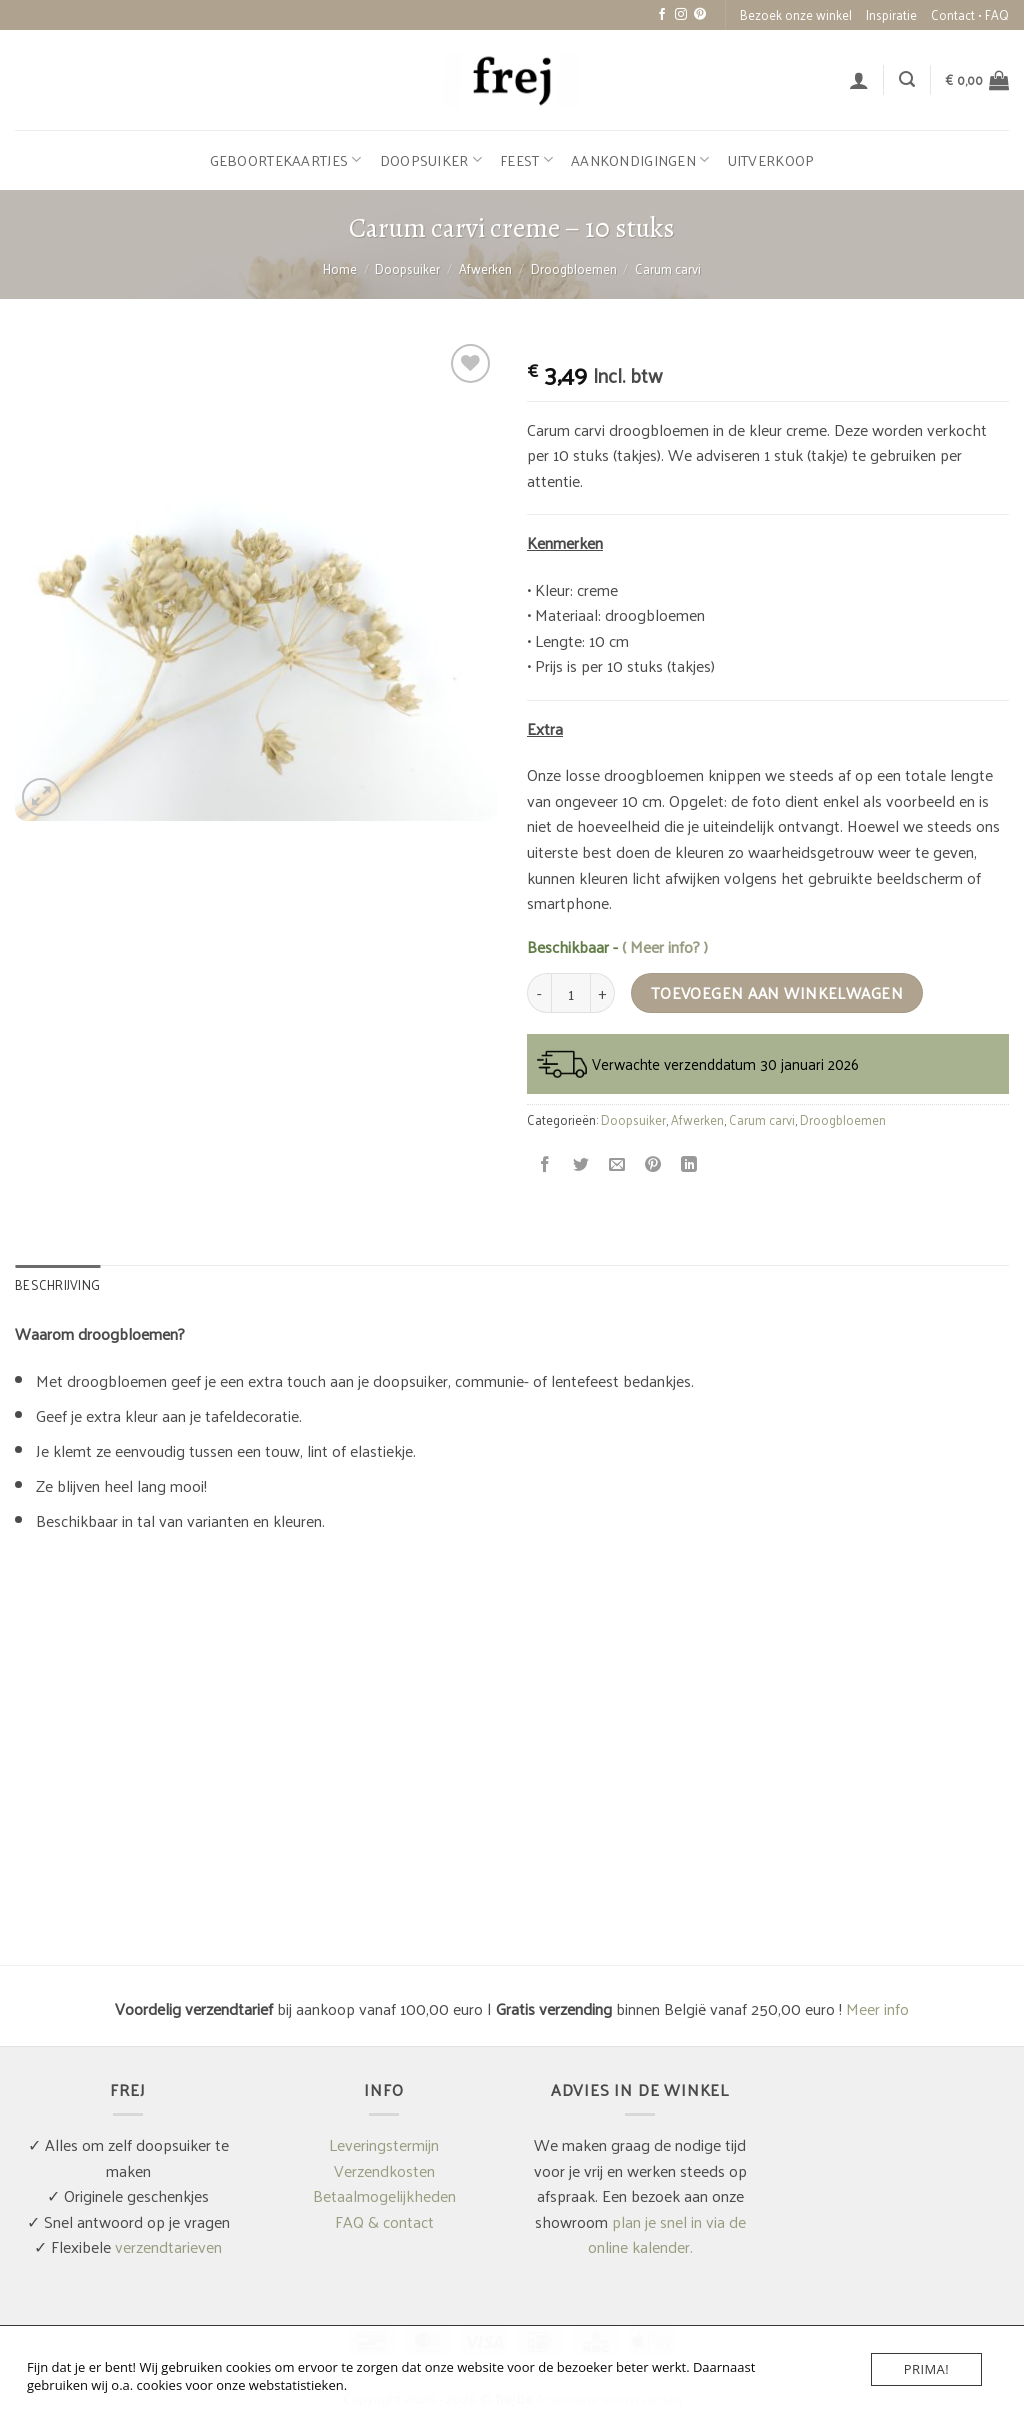 The image size is (1024, 2425). What do you see at coordinates (526, 160) in the screenshot?
I see `Feest` at bounding box center [526, 160].